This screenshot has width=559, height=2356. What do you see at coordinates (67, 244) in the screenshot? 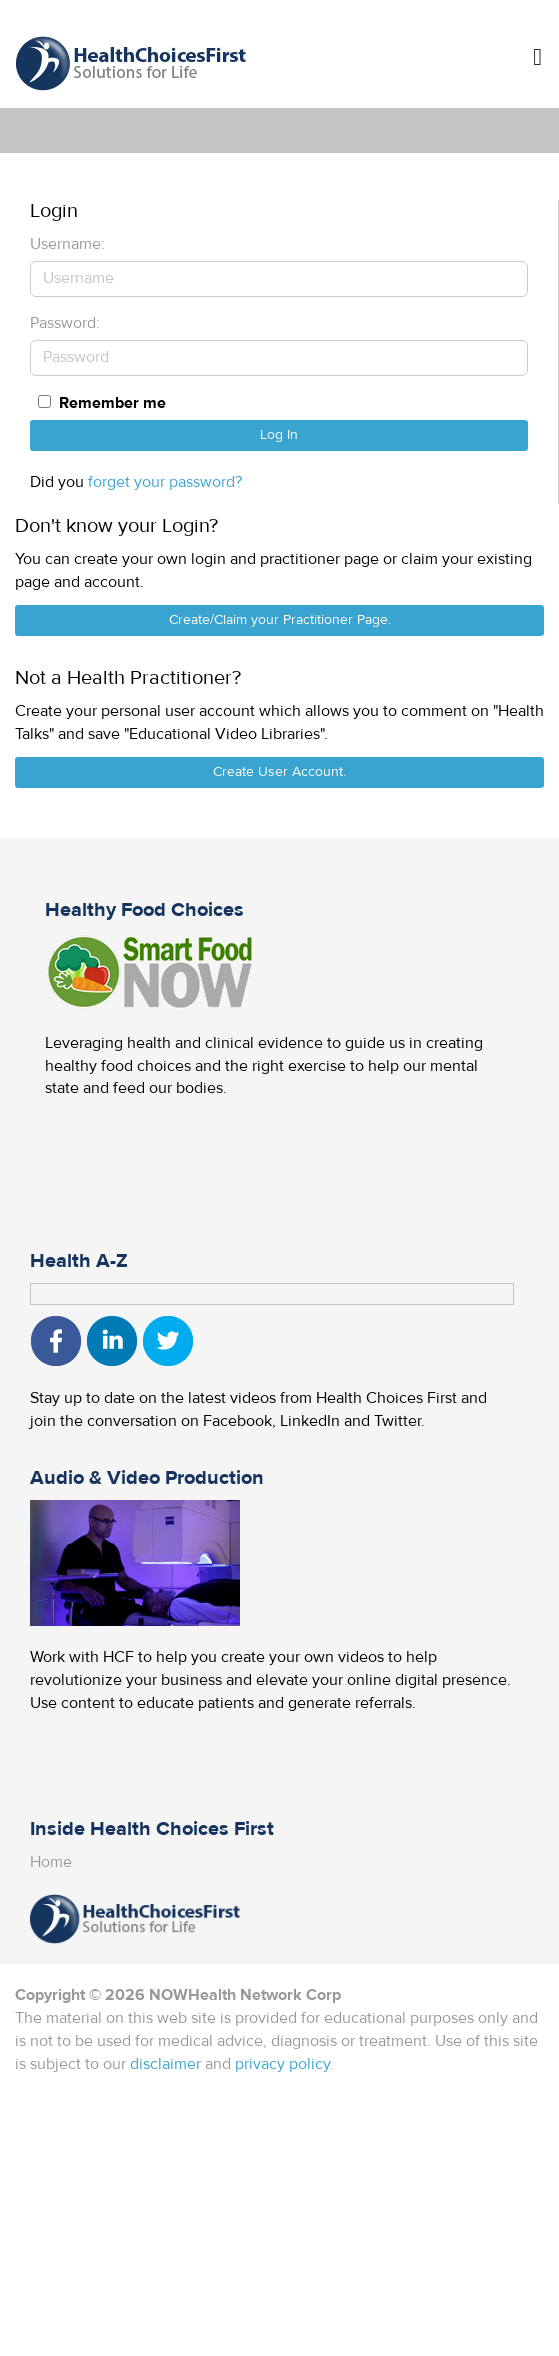
I see `Username:` at bounding box center [67, 244].